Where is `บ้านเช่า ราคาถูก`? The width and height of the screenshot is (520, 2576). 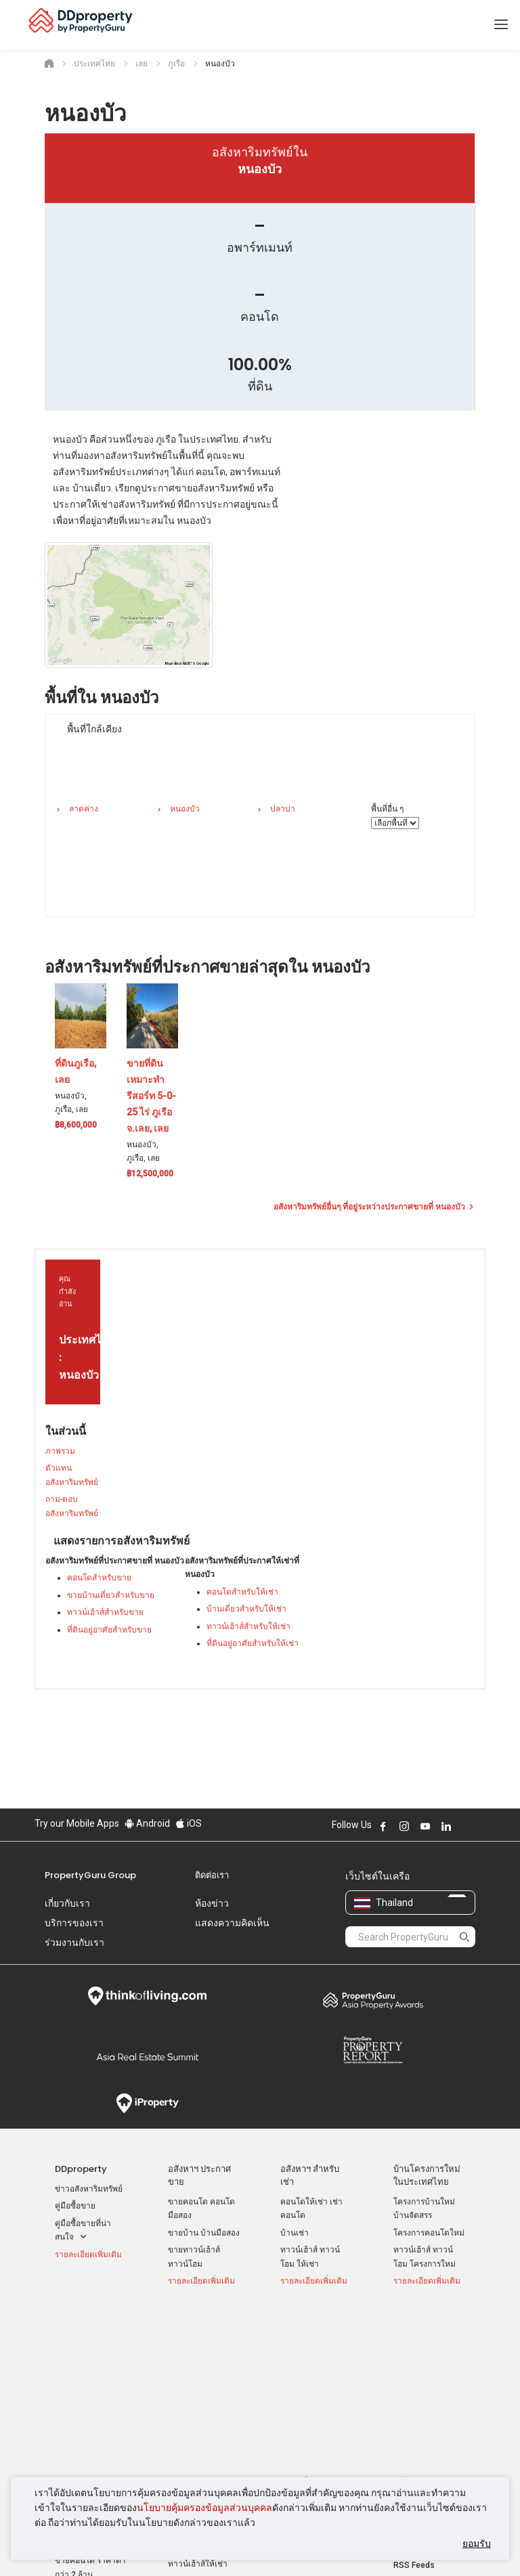
บ้านเช่า ราคาถูก is located at coordinates (197, 2389).